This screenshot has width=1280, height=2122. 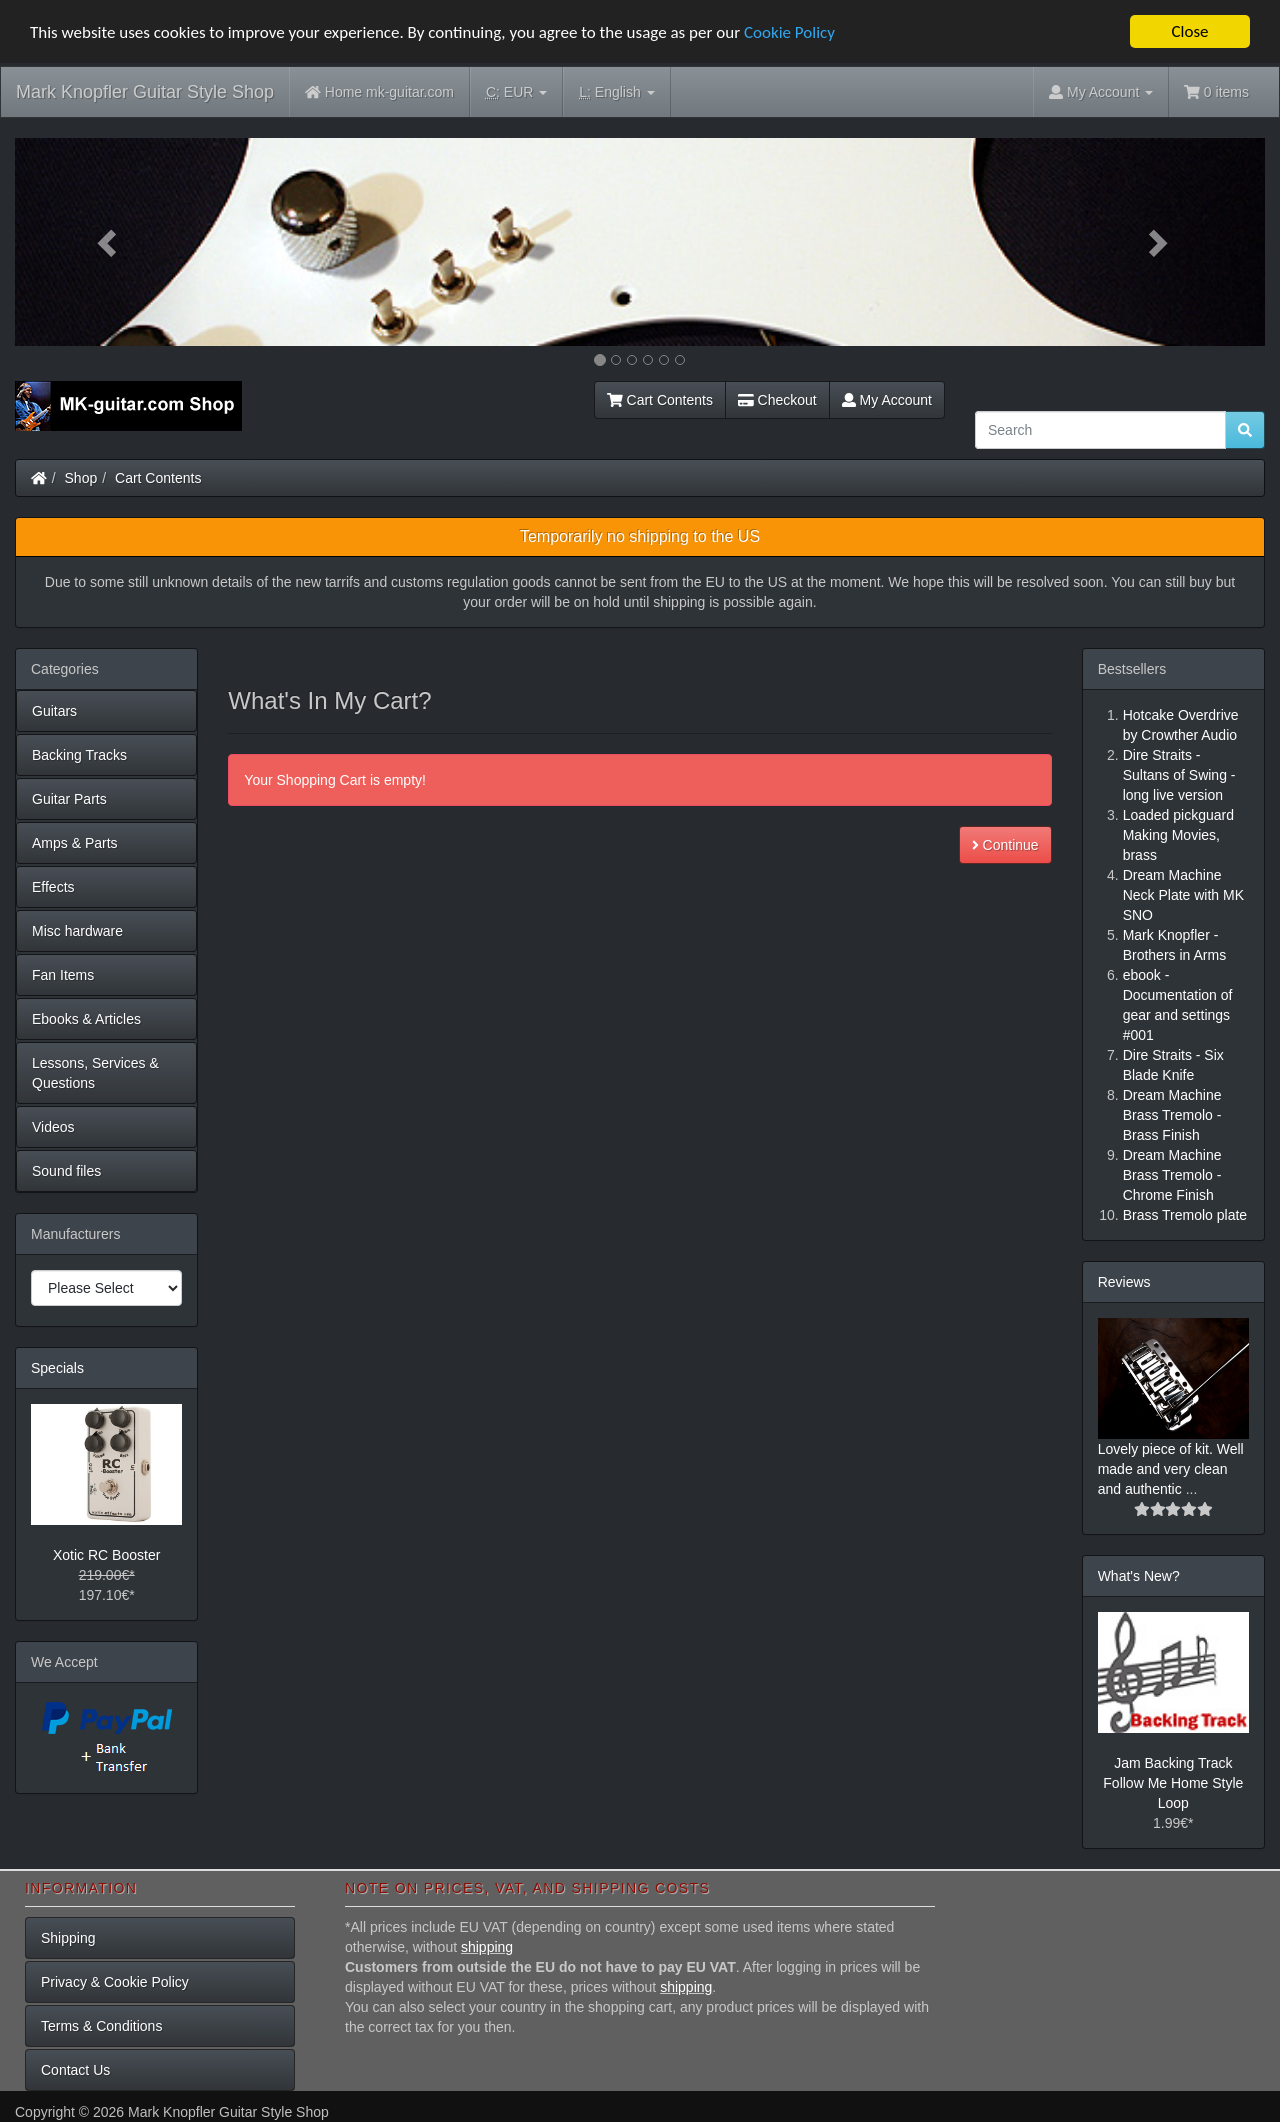 What do you see at coordinates (75, 843) in the screenshot?
I see `Amps & Parts` at bounding box center [75, 843].